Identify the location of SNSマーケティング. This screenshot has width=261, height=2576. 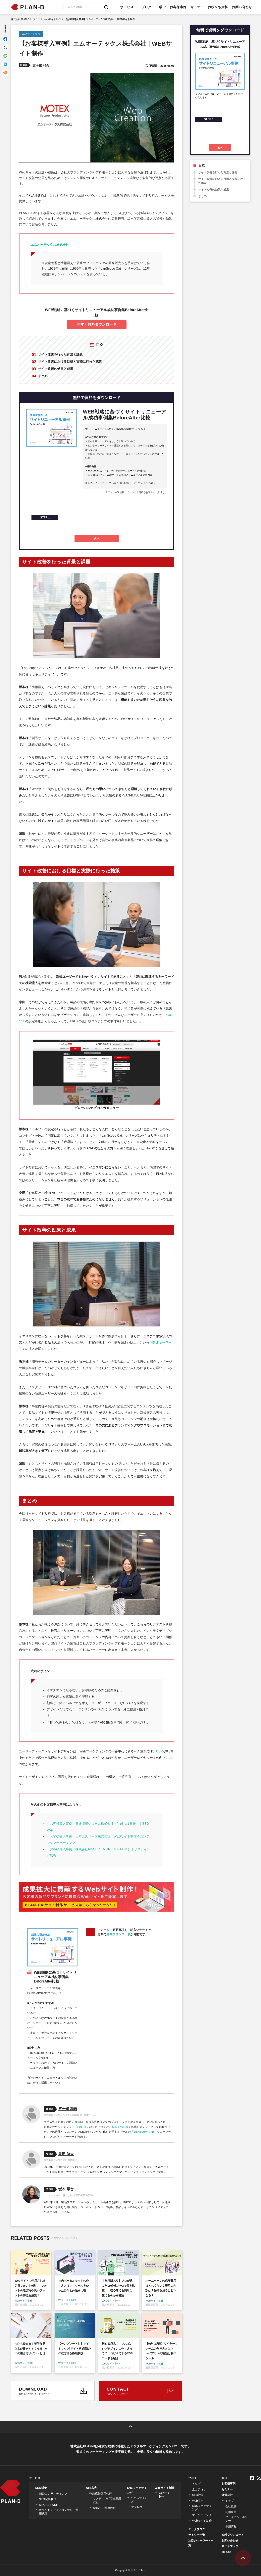
(202, 2507).